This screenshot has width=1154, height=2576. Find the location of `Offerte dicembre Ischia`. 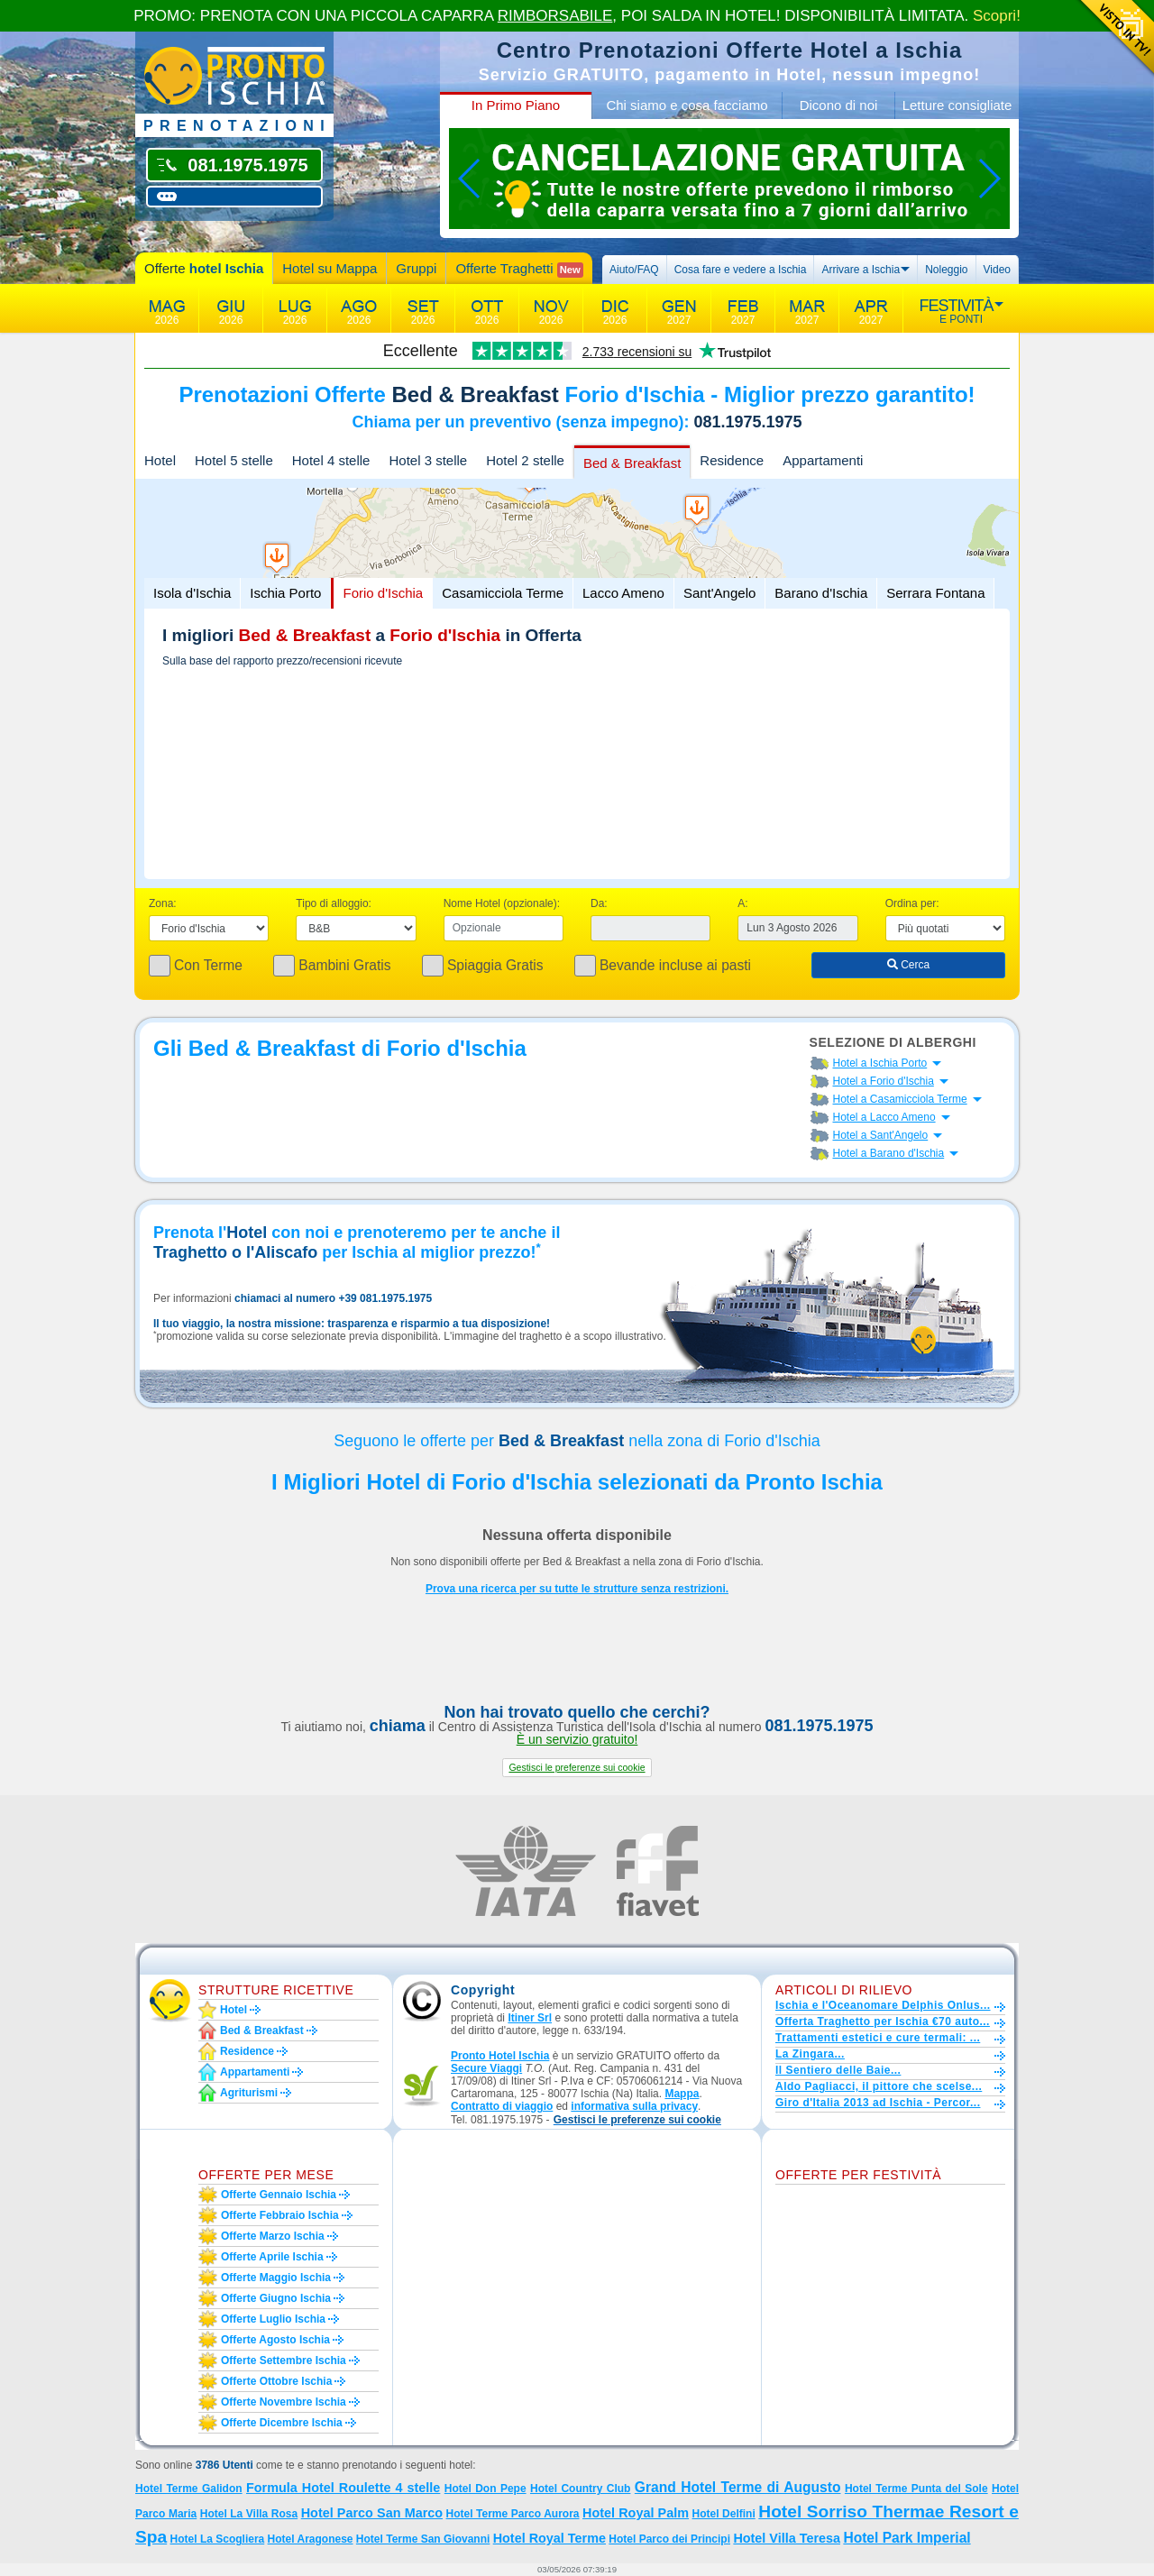

Offerte dicembre Ischia is located at coordinates (282, 2422).